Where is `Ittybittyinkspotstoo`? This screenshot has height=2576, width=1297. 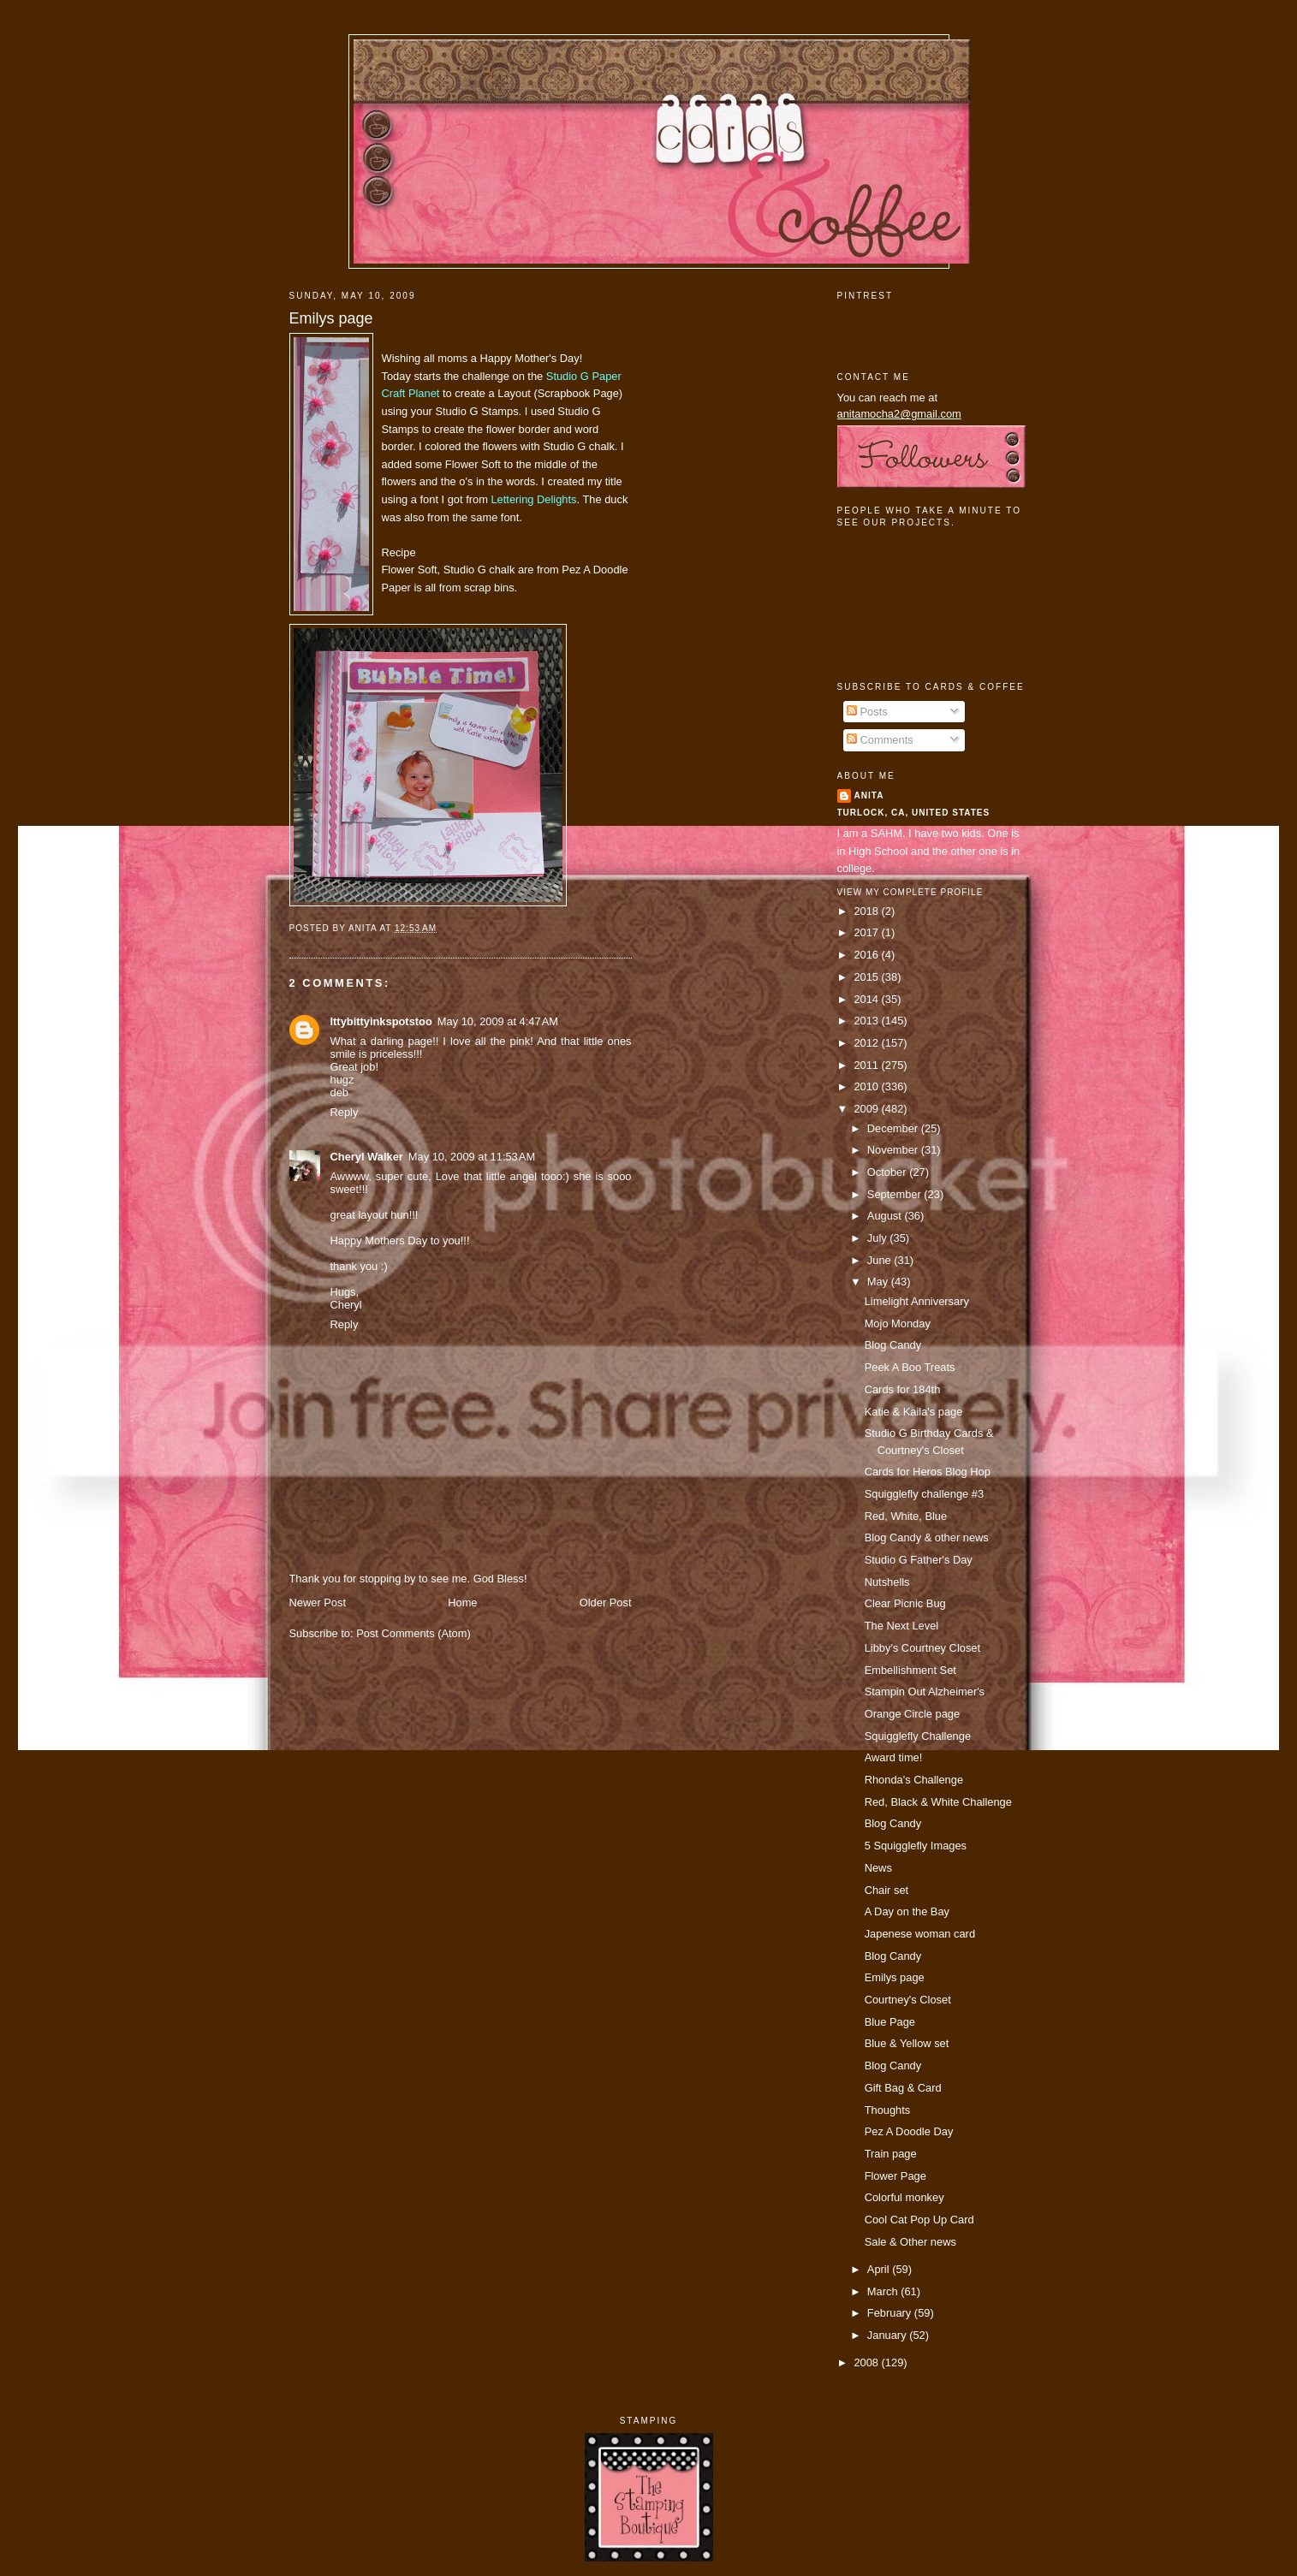 Ittybittyinkspotstoo is located at coordinates (381, 1021).